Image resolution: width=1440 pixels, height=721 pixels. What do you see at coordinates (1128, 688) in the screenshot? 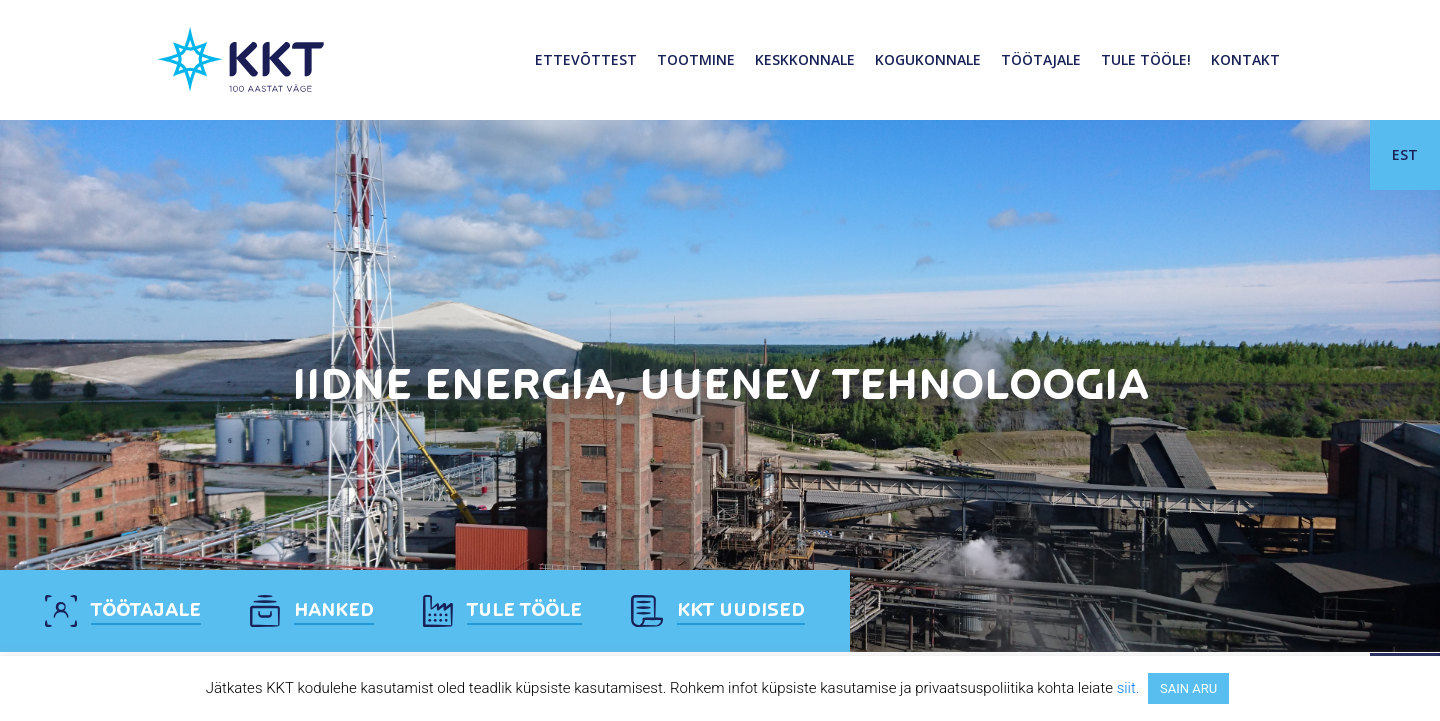
I see `siit.` at bounding box center [1128, 688].